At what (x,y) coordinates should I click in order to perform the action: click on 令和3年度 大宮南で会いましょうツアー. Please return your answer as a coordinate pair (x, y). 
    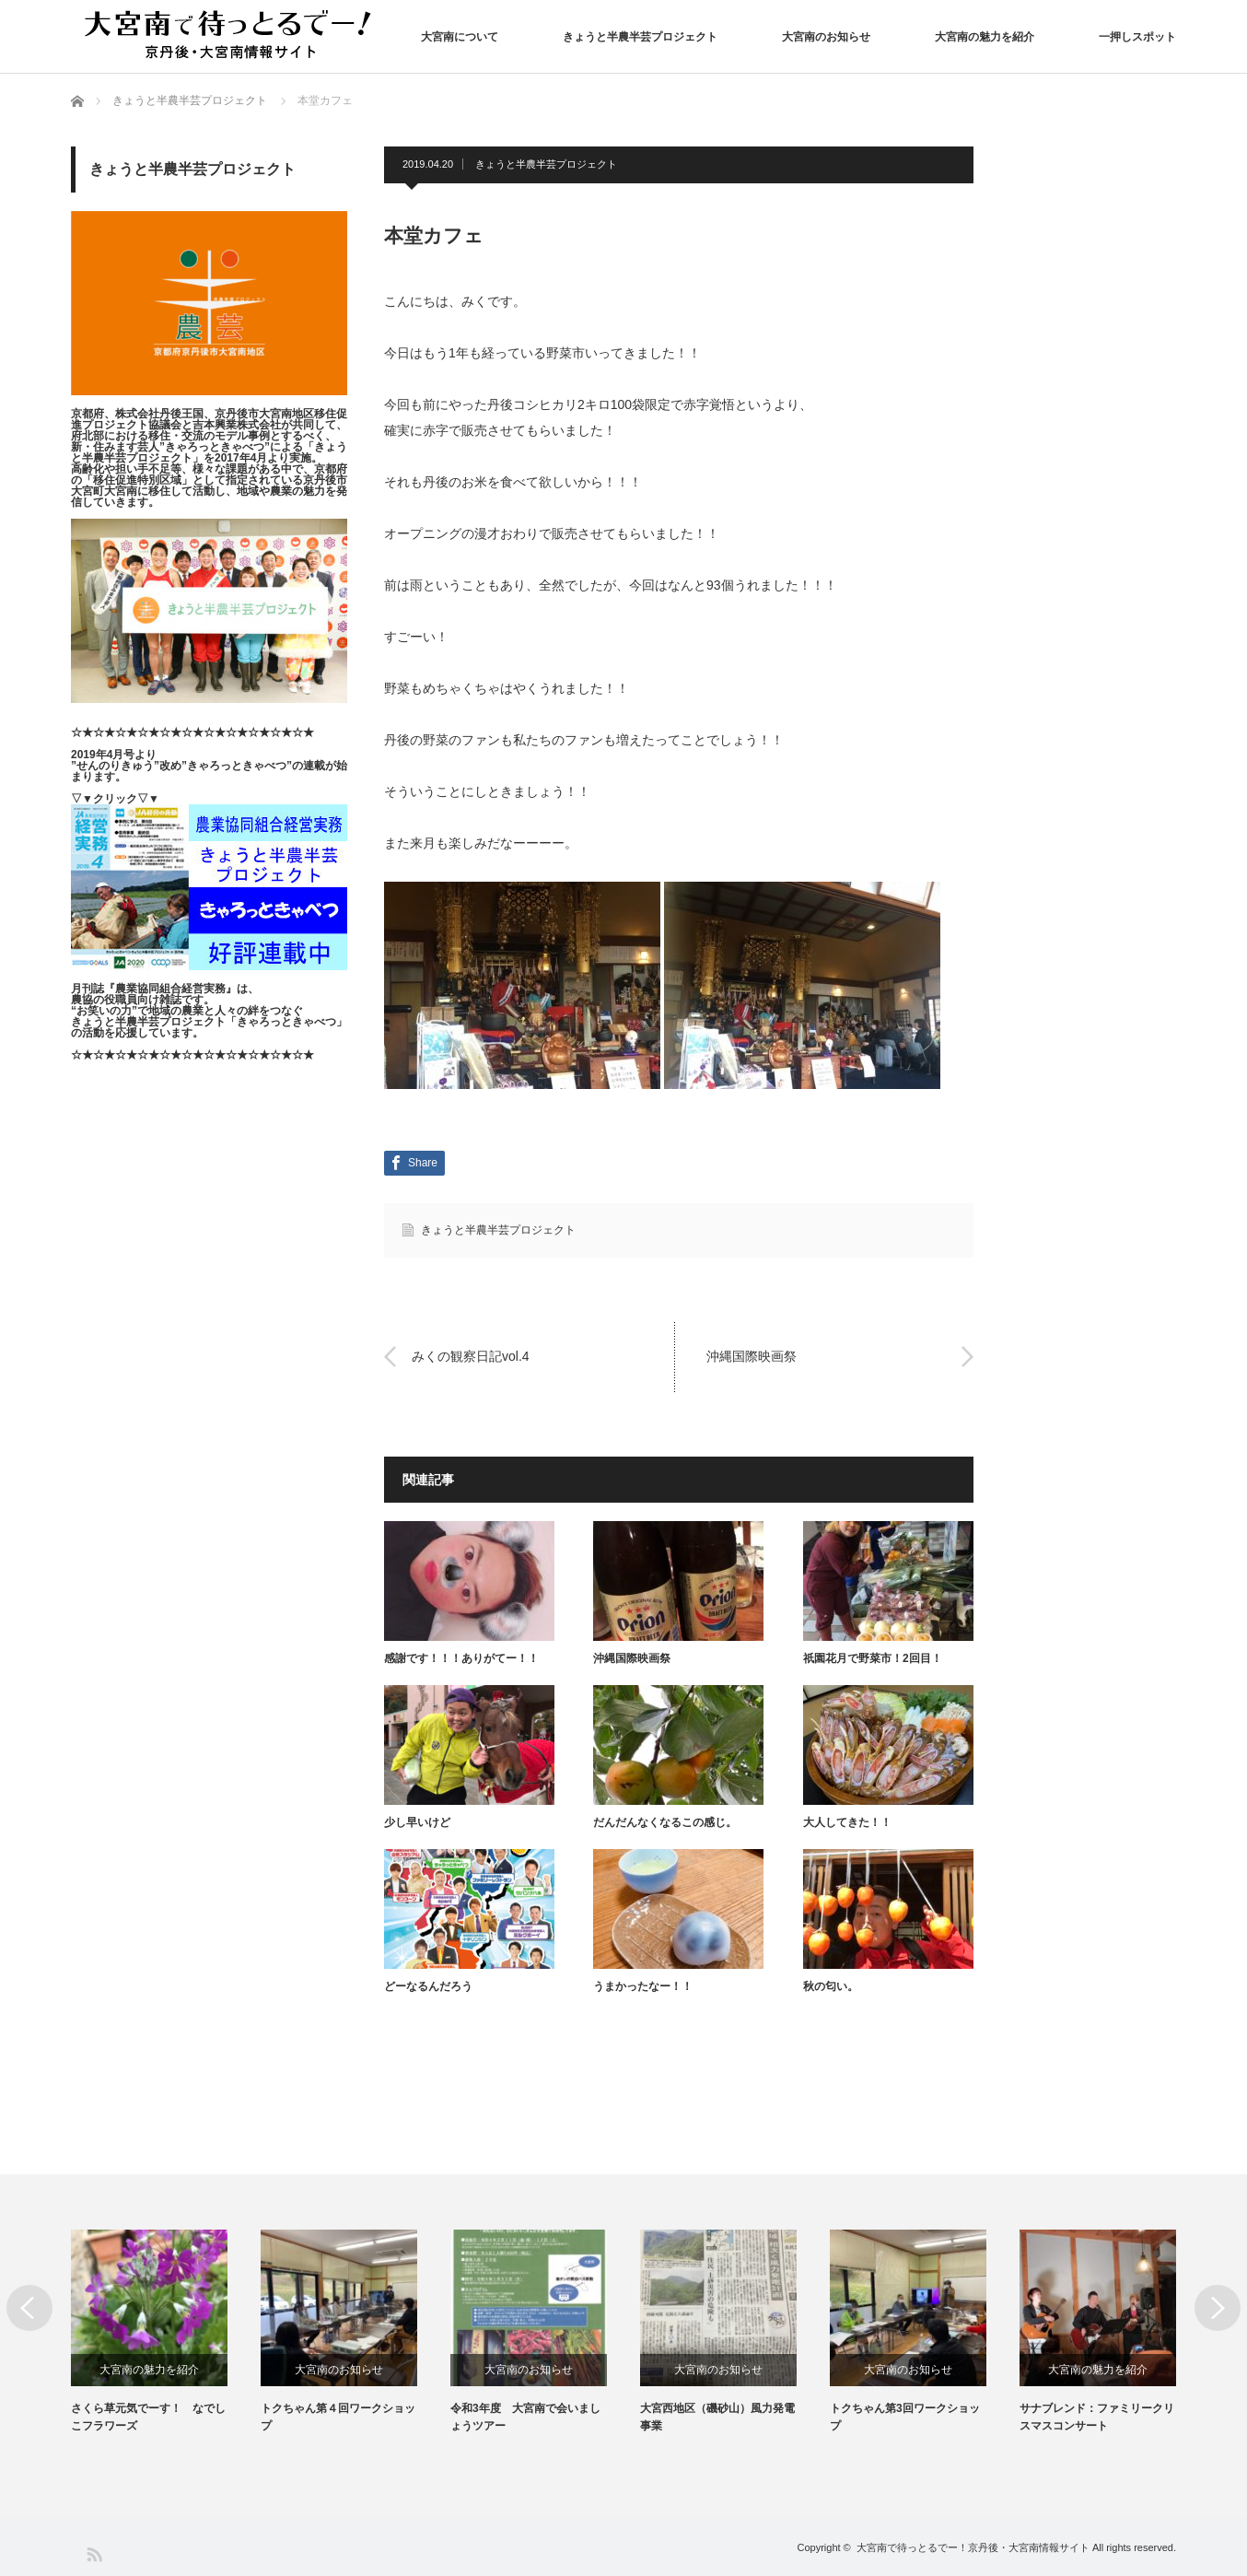
    Looking at the image, I should click on (525, 2417).